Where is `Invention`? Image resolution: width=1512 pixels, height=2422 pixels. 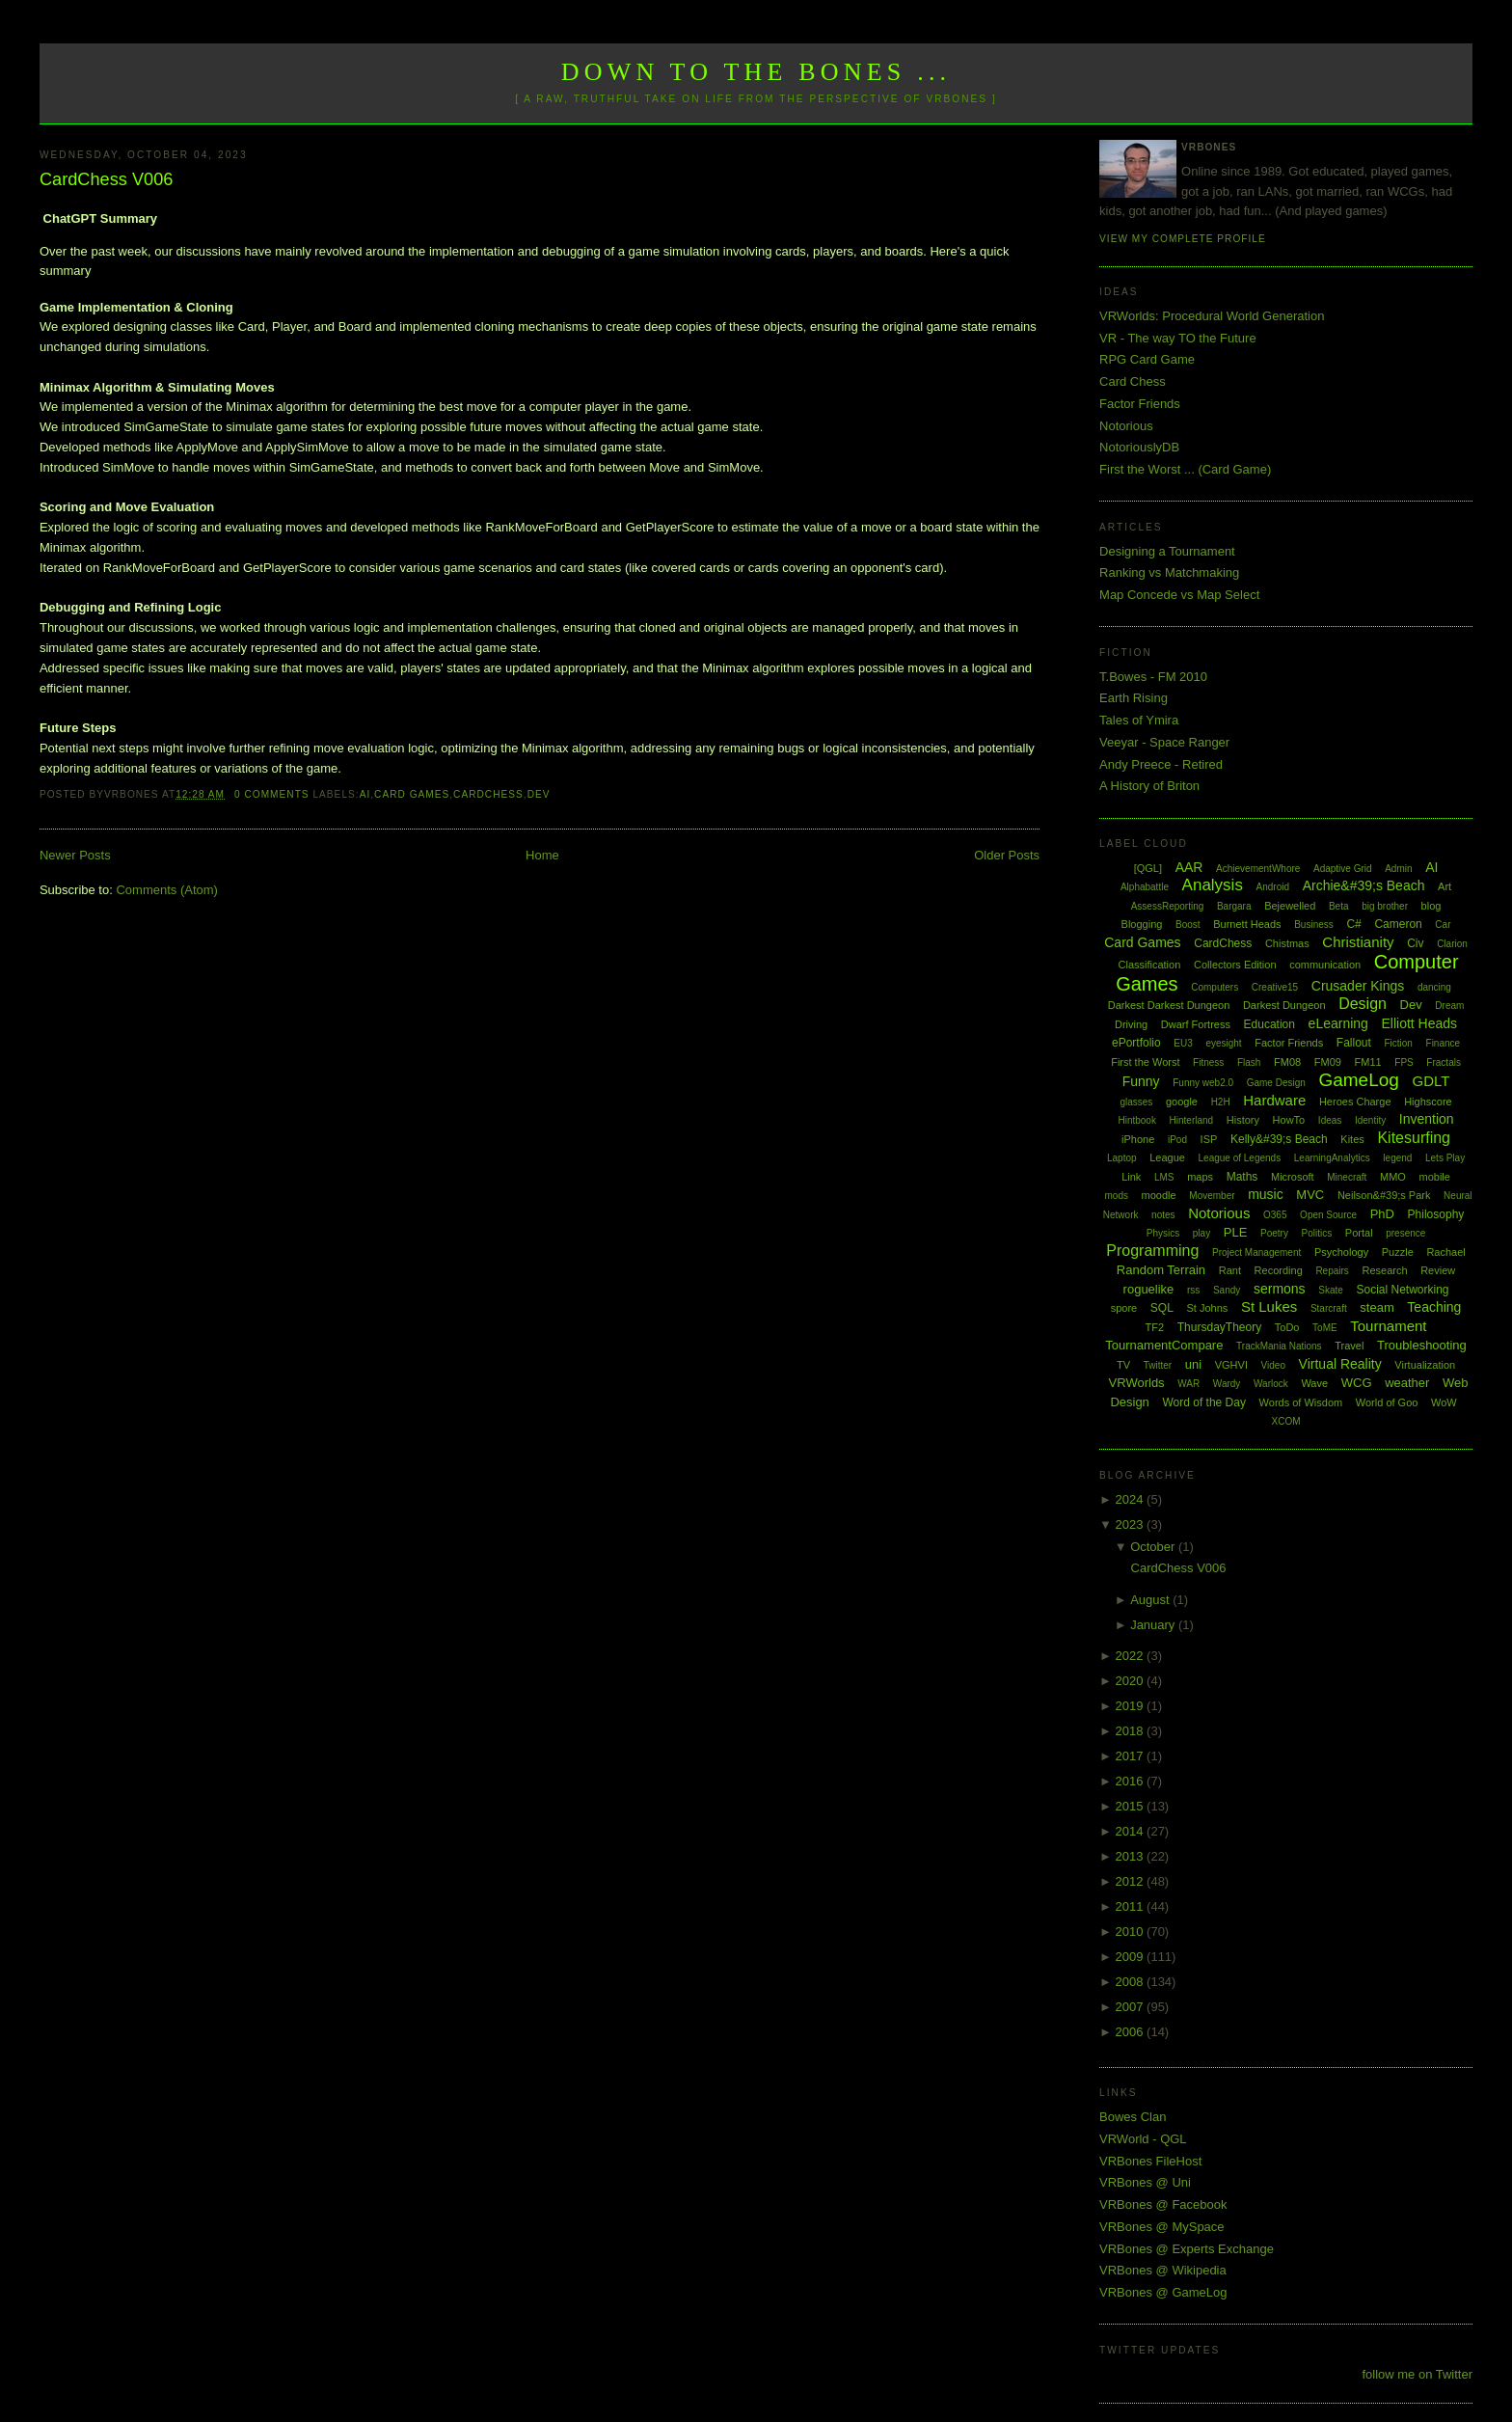 Invention is located at coordinates (1426, 1119).